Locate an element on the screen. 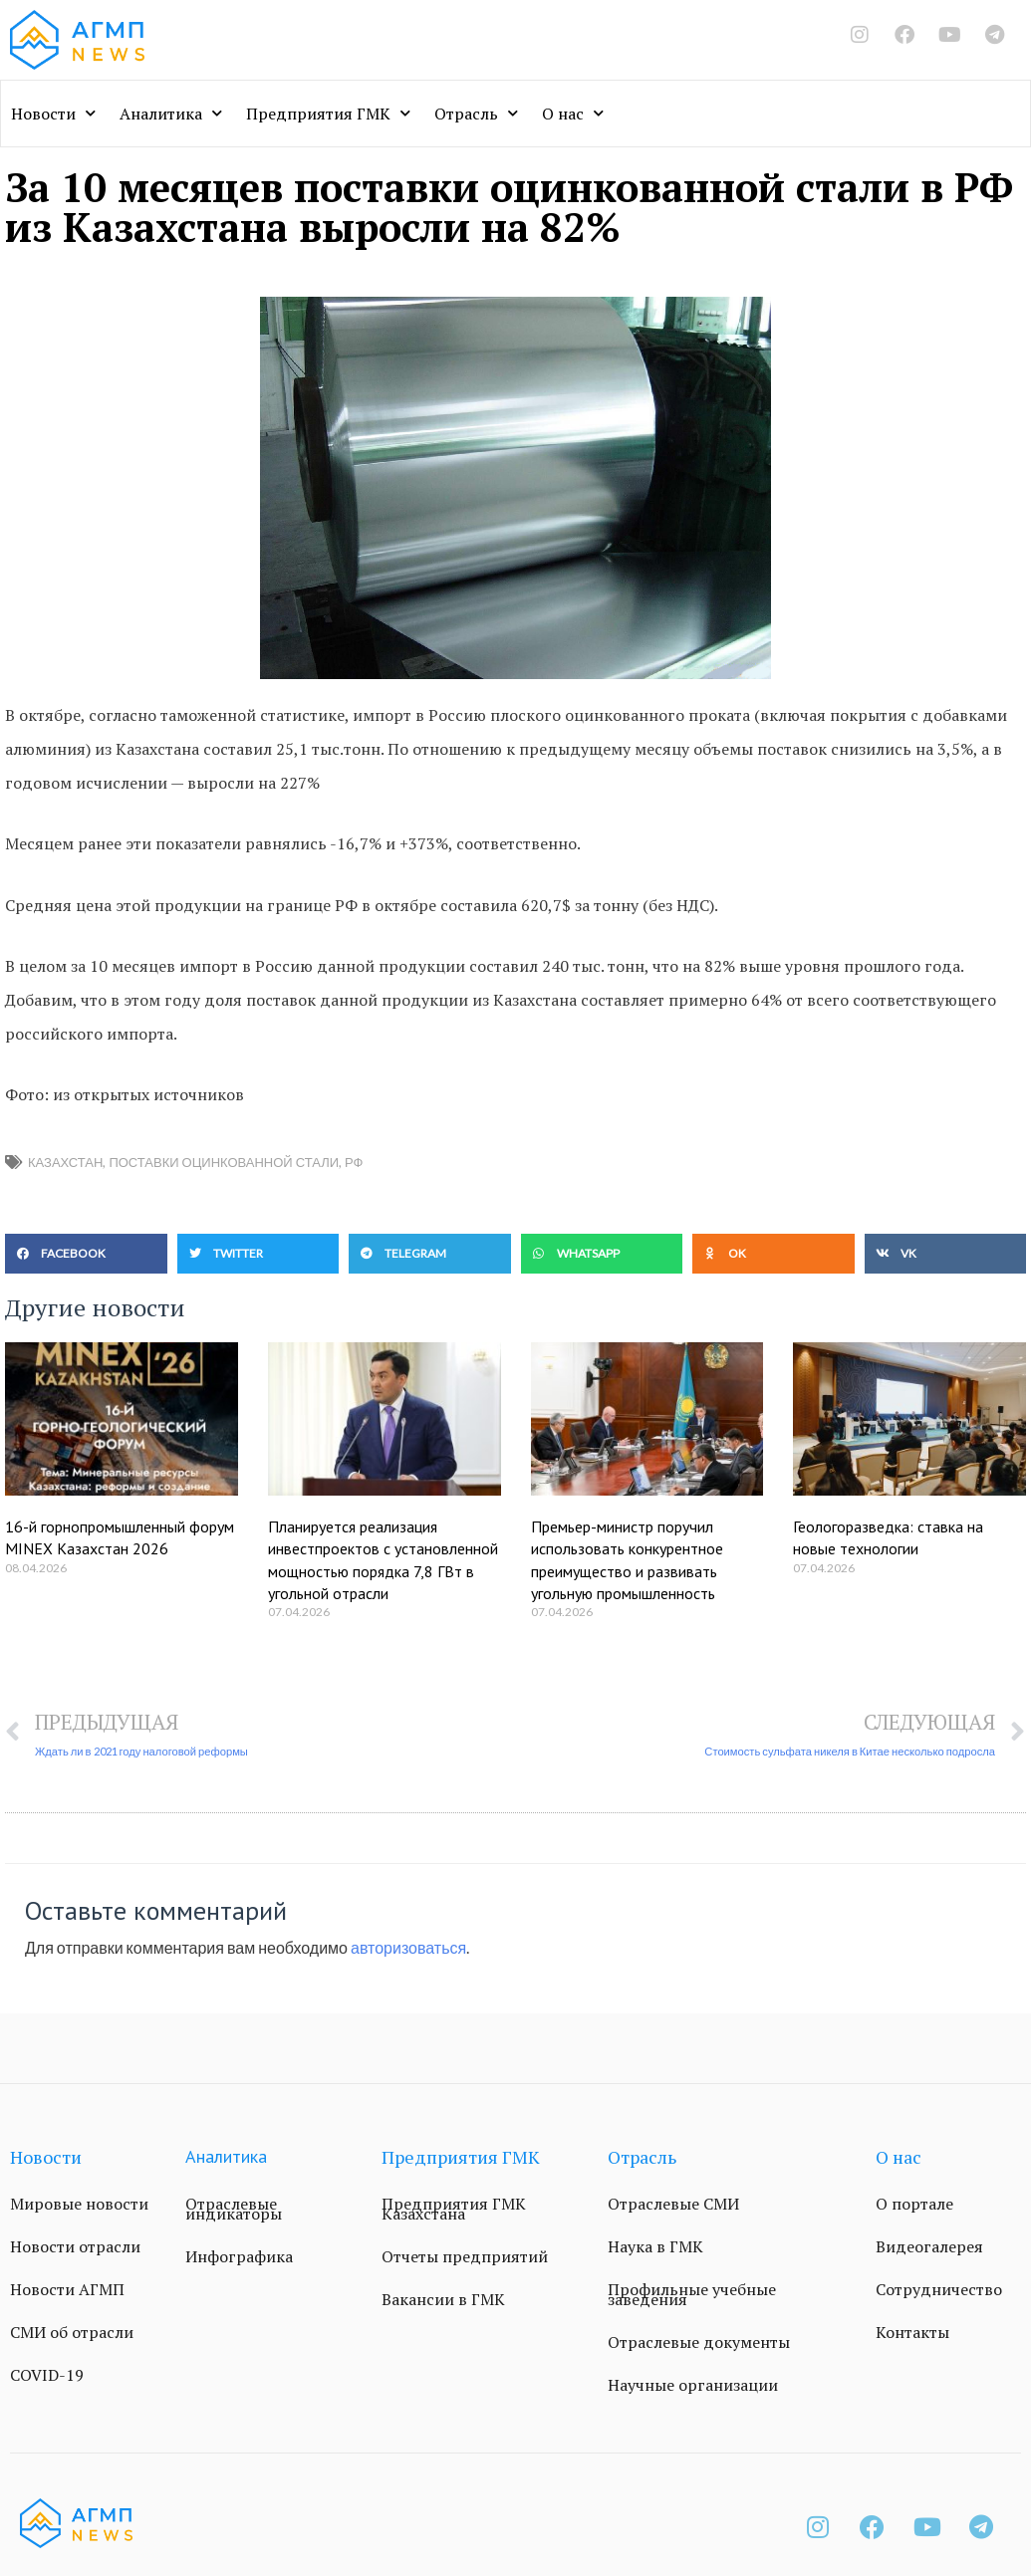 This screenshot has width=1031, height=2576. РФ is located at coordinates (354, 1162).